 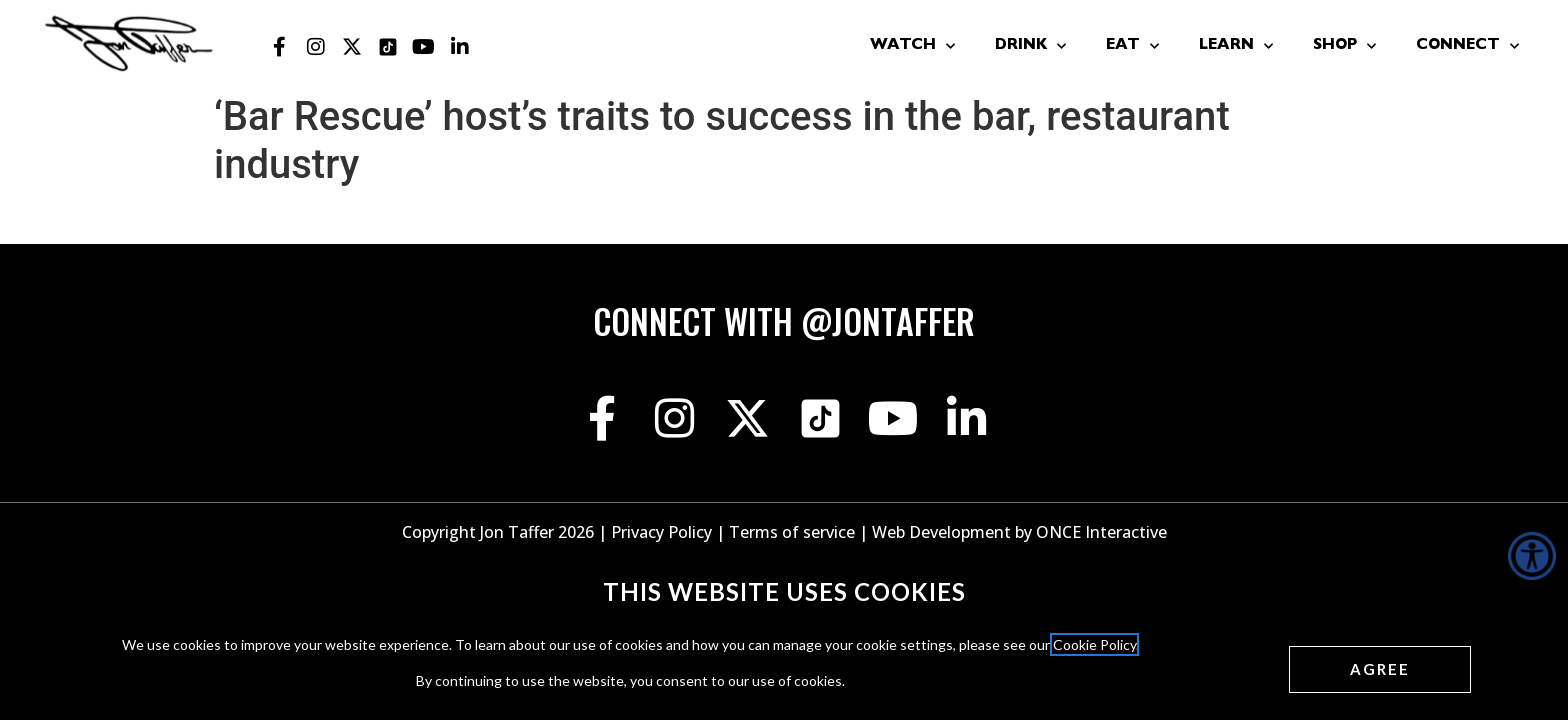 What do you see at coordinates (352, 47) in the screenshot?
I see `[Jon Taffer X opens in a new tab]` at bounding box center [352, 47].